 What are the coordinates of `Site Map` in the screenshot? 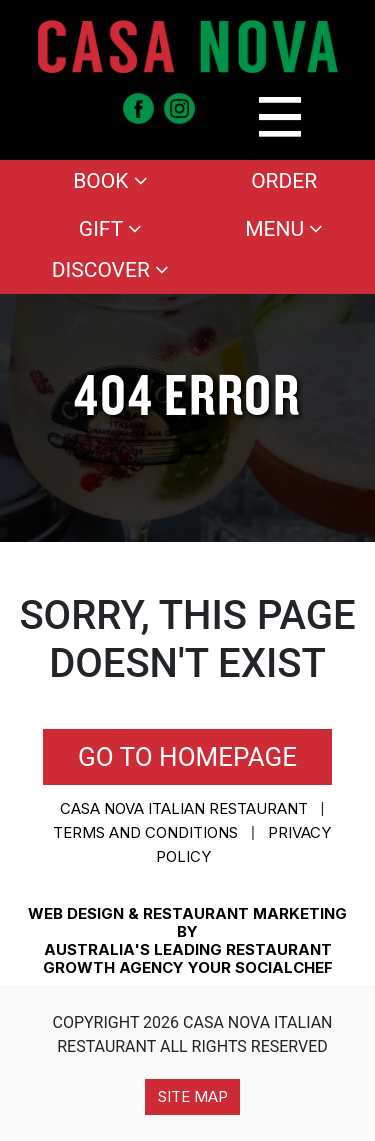 It's located at (193, 1096).